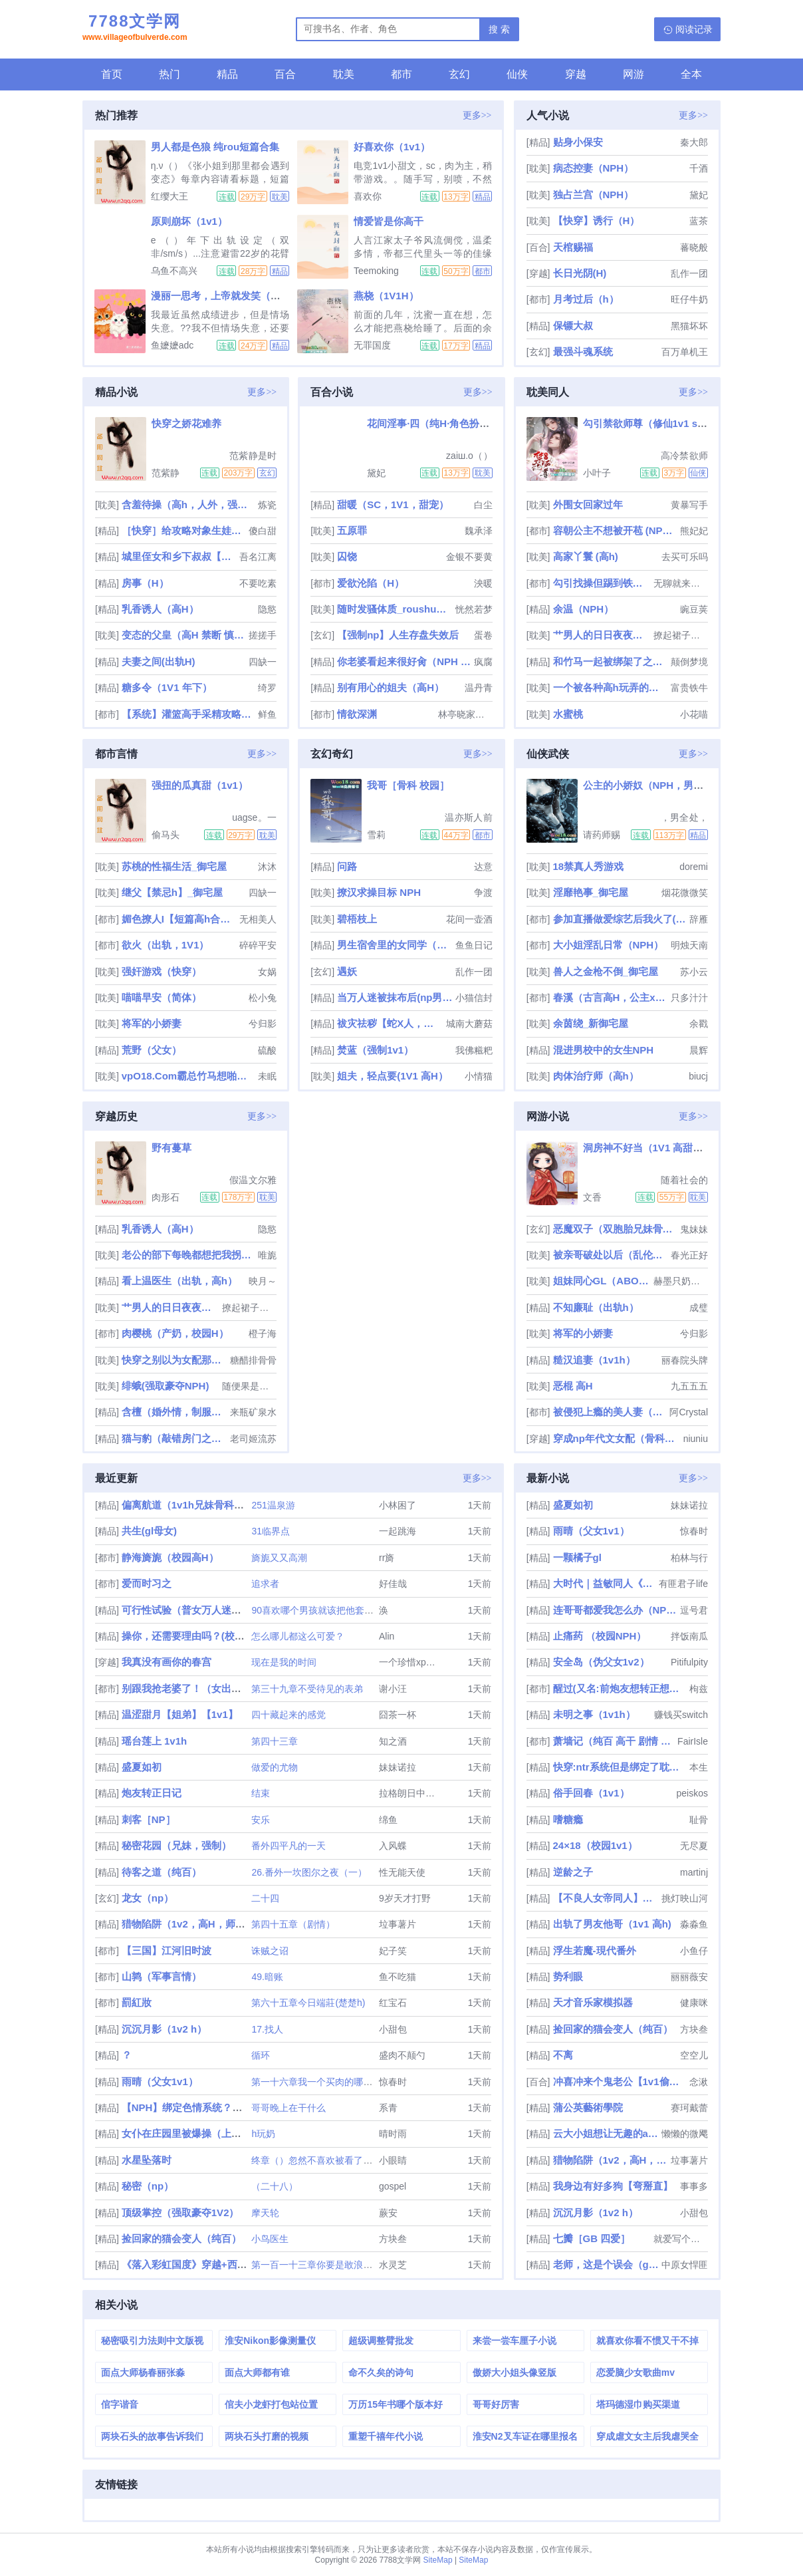 Image resolution: width=803 pixels, height=2576 pixels. I want to click on 囚饶, so click(347, 556).